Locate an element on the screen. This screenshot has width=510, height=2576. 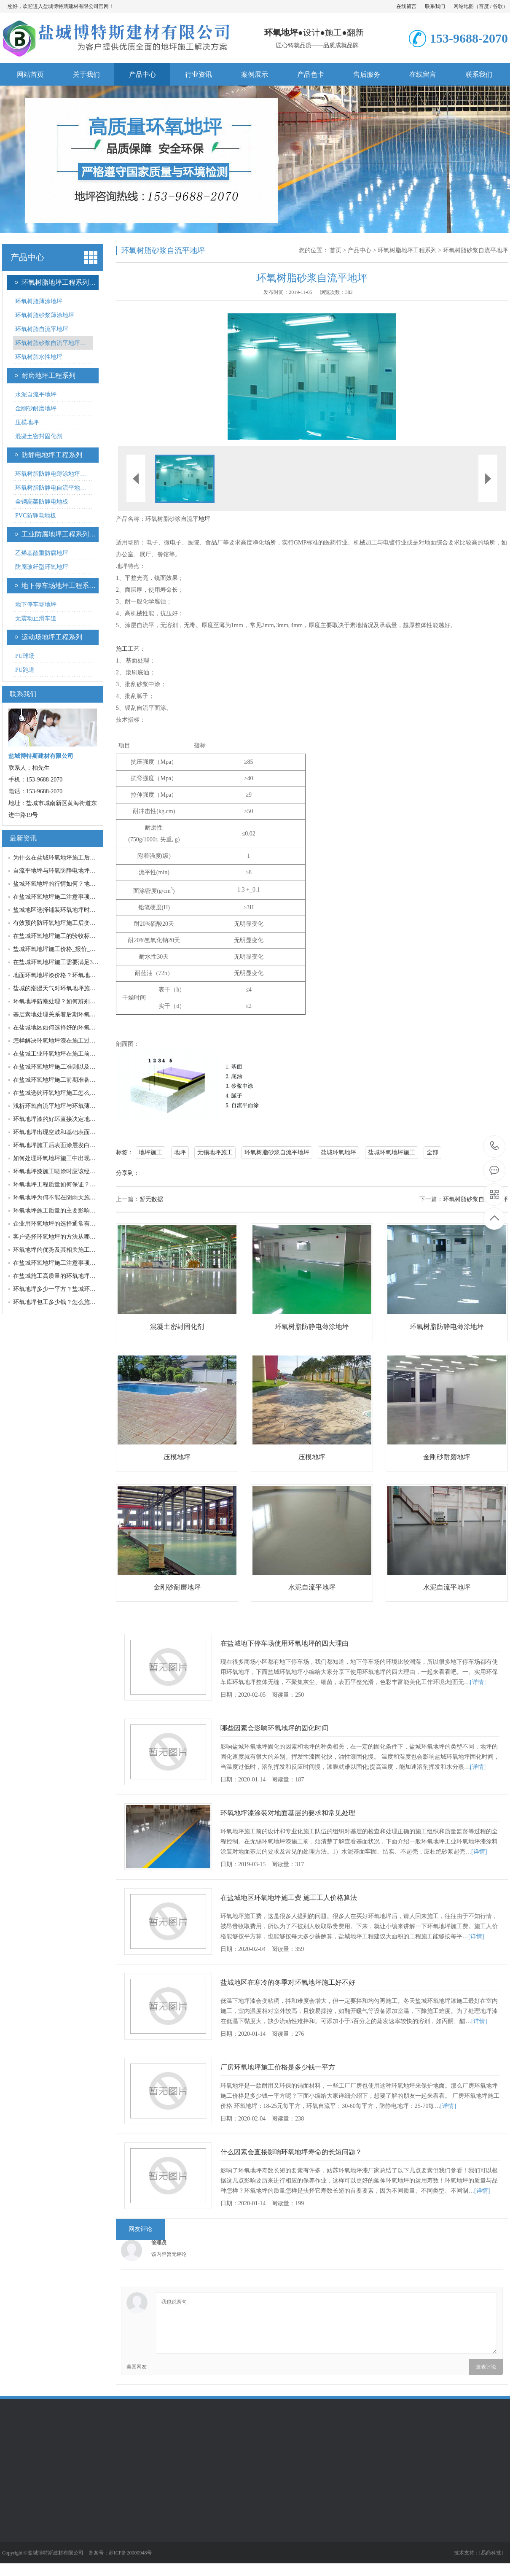
行业资讯 is located at coordinates (198, 74).